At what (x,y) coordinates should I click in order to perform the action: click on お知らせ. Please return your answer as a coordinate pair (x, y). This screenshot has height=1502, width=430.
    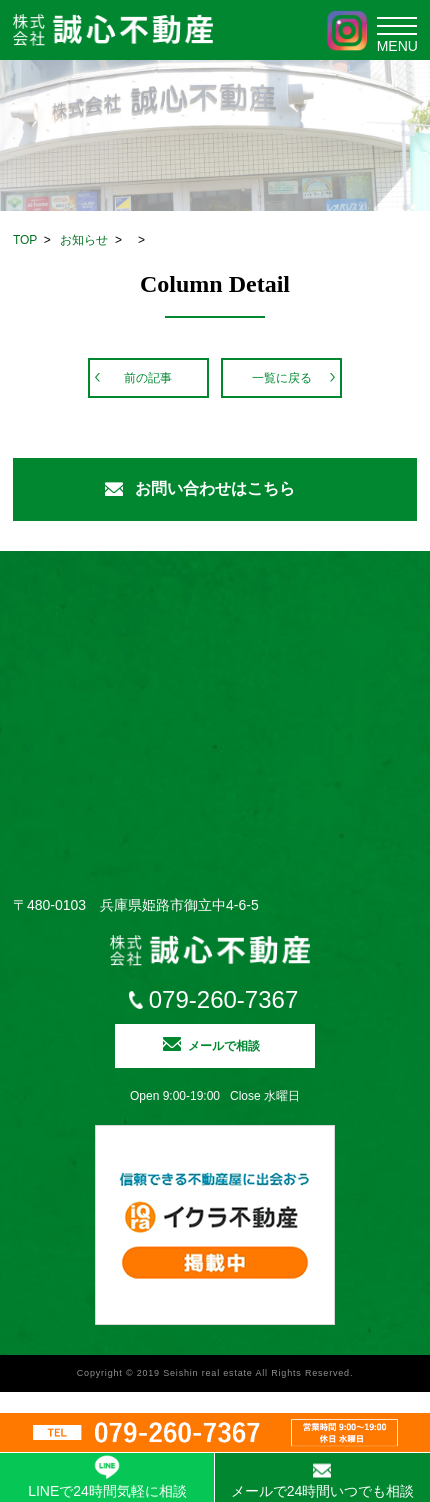
    Looking at the image, I should click on (84, 240).